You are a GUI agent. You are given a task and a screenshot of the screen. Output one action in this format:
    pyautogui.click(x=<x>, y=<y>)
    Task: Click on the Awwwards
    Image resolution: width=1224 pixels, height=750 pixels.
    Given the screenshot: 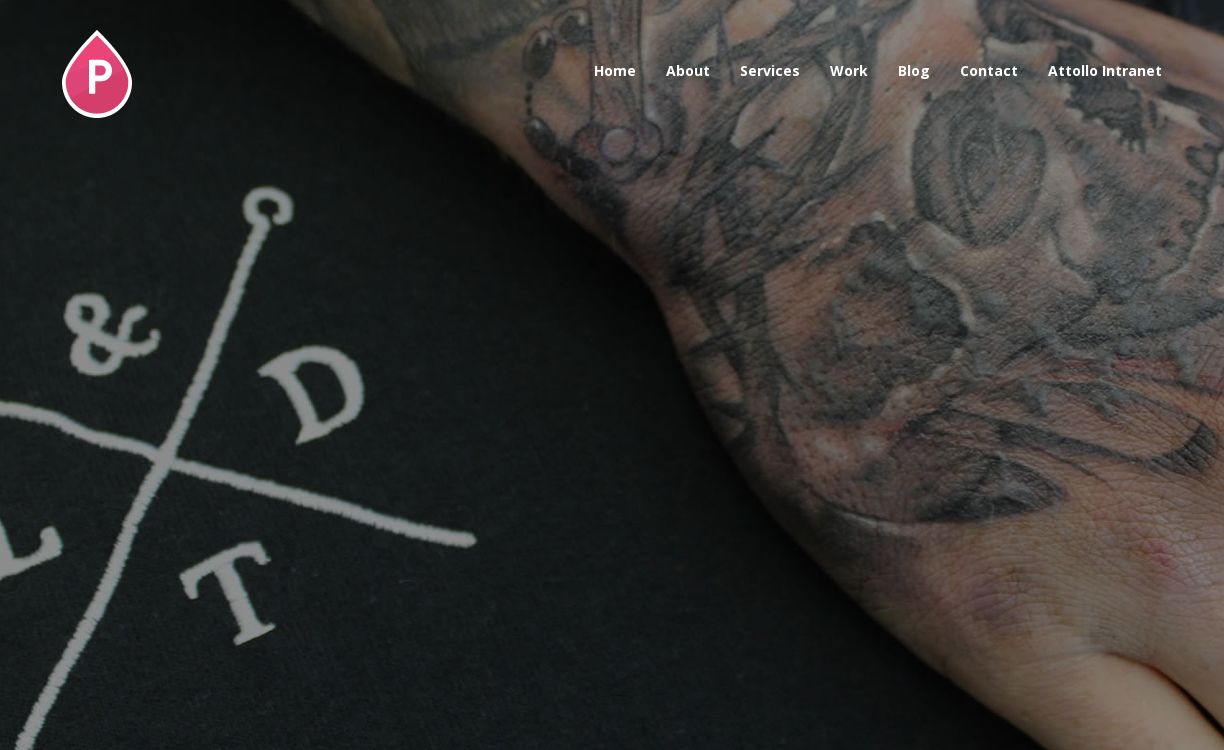 What is the action you would take?
    pyautogui.click(x=1161, y=63)
    